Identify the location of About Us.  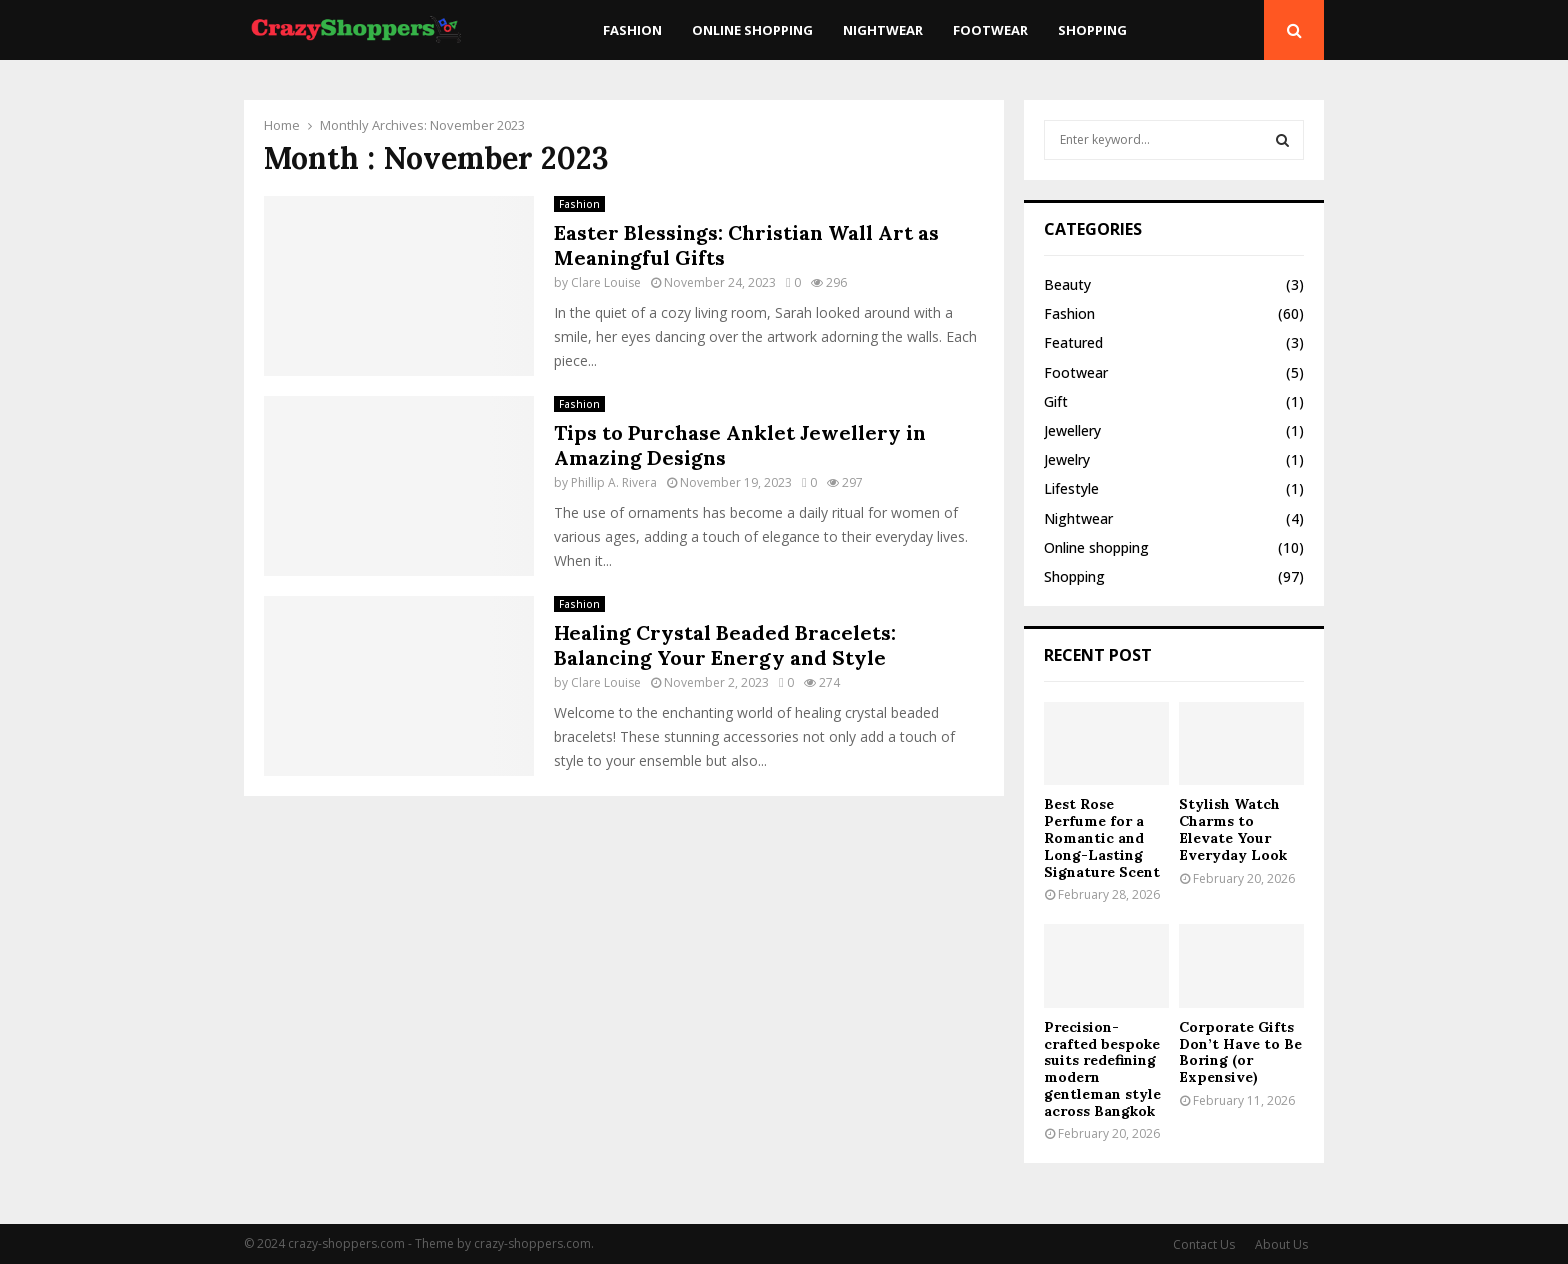
(1281, 1244).